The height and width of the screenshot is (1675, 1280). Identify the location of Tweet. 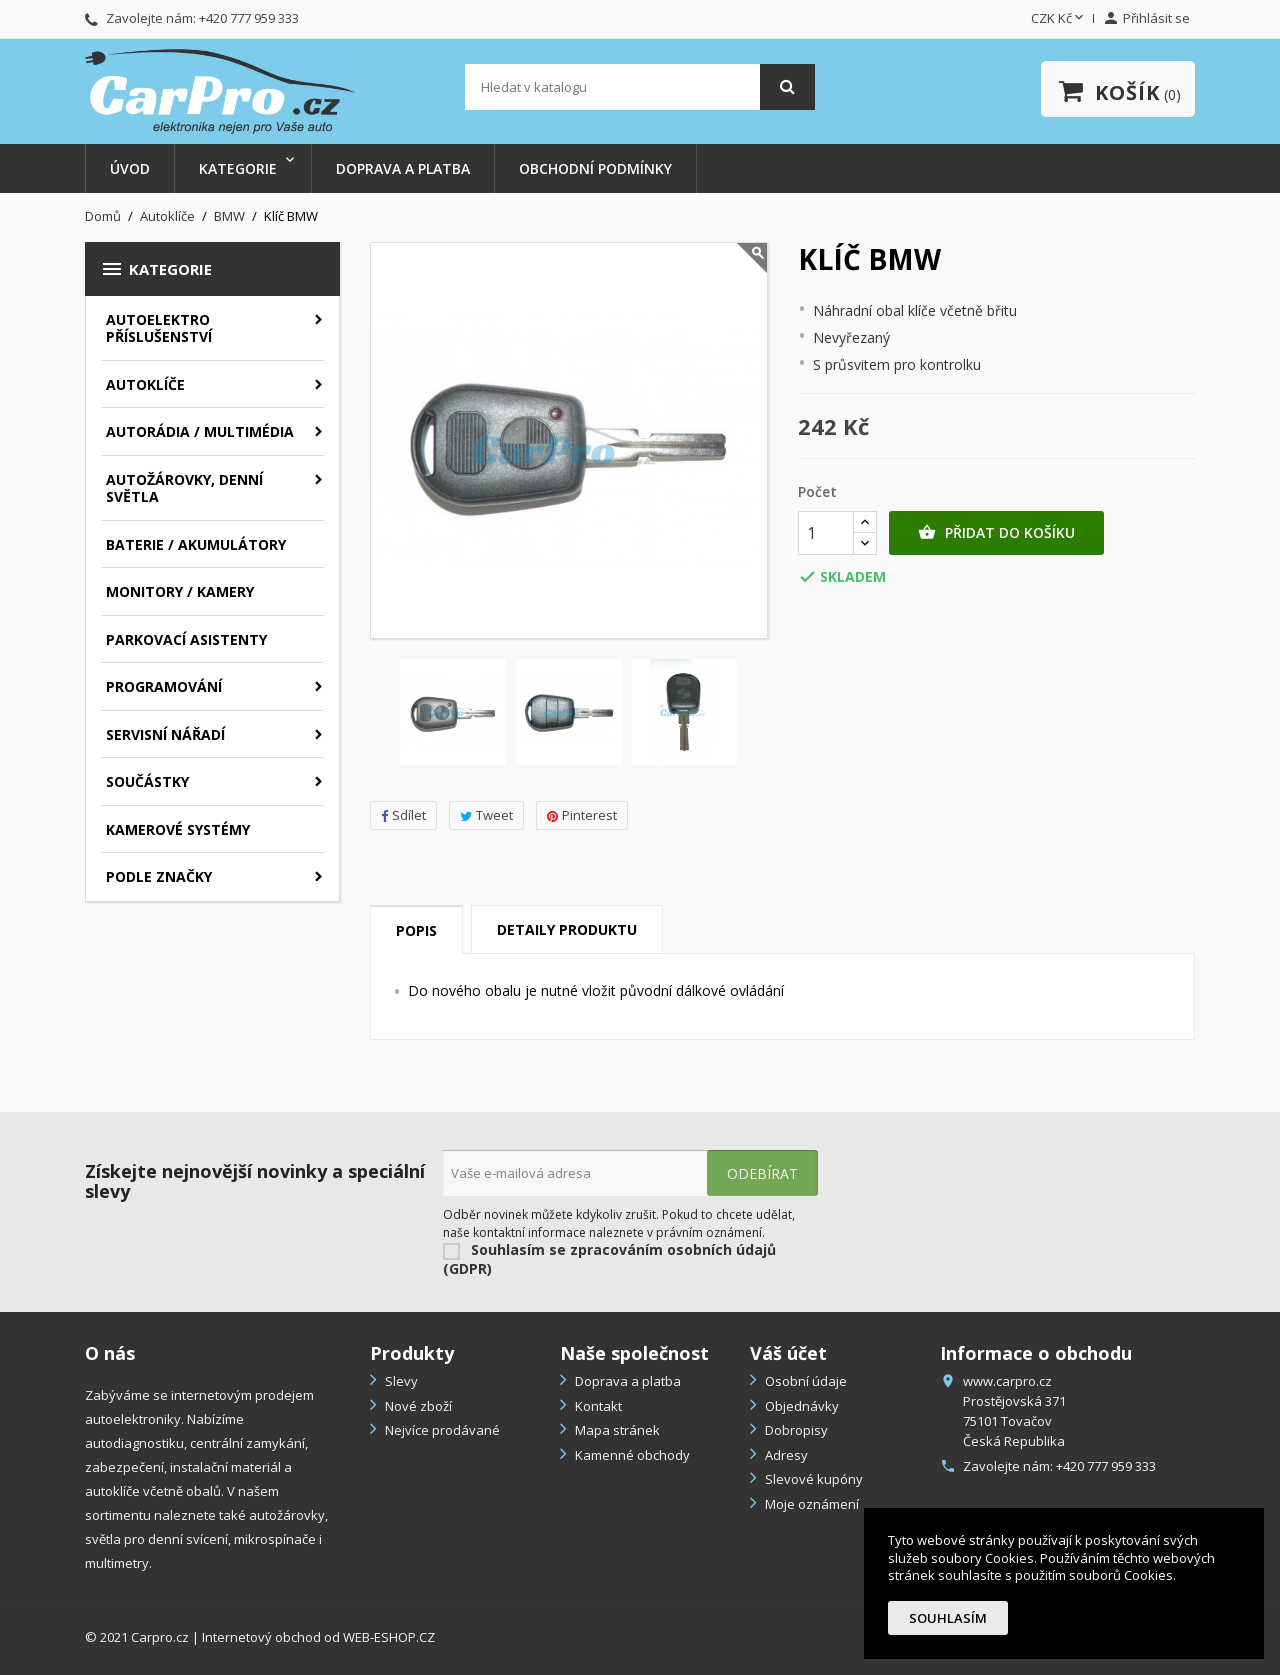
(486, 815).